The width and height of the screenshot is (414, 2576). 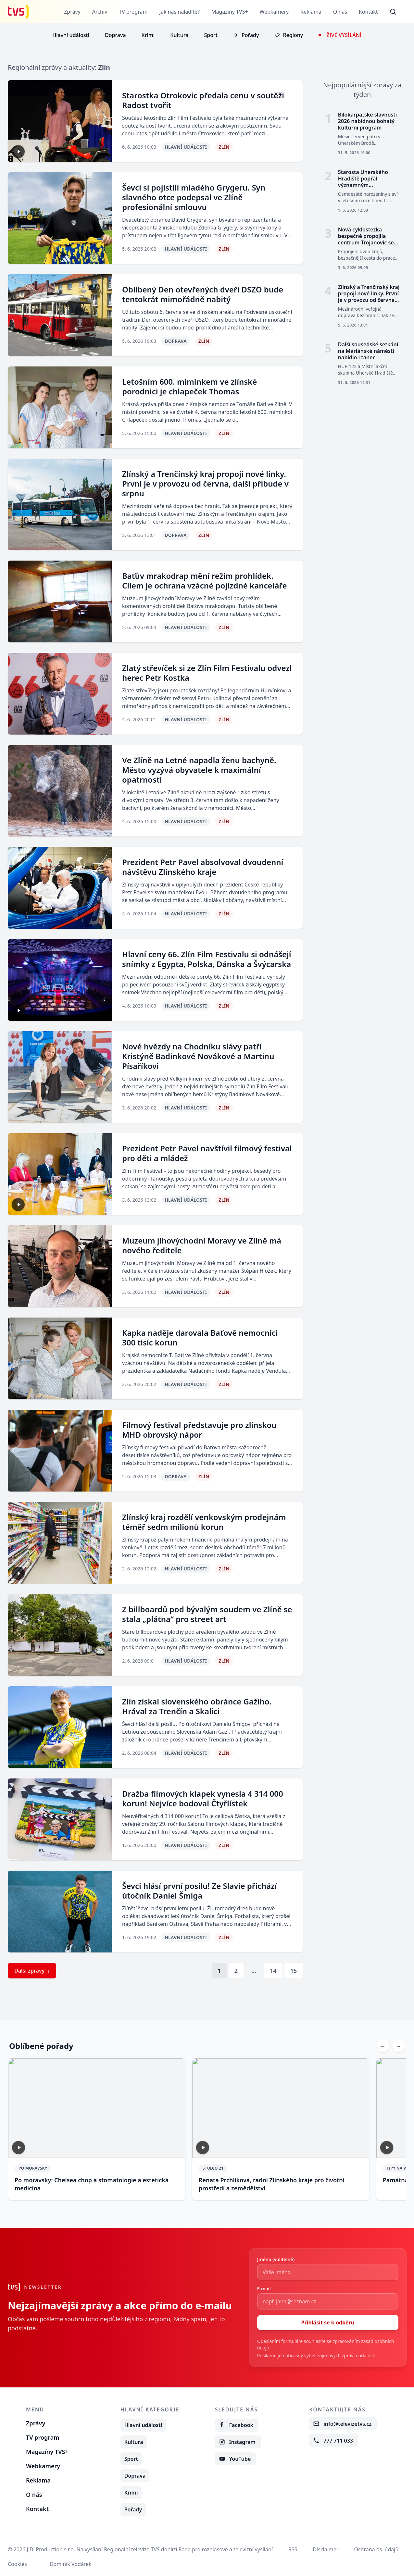 I want to click on Cookies, so click(x=17, y=2564).